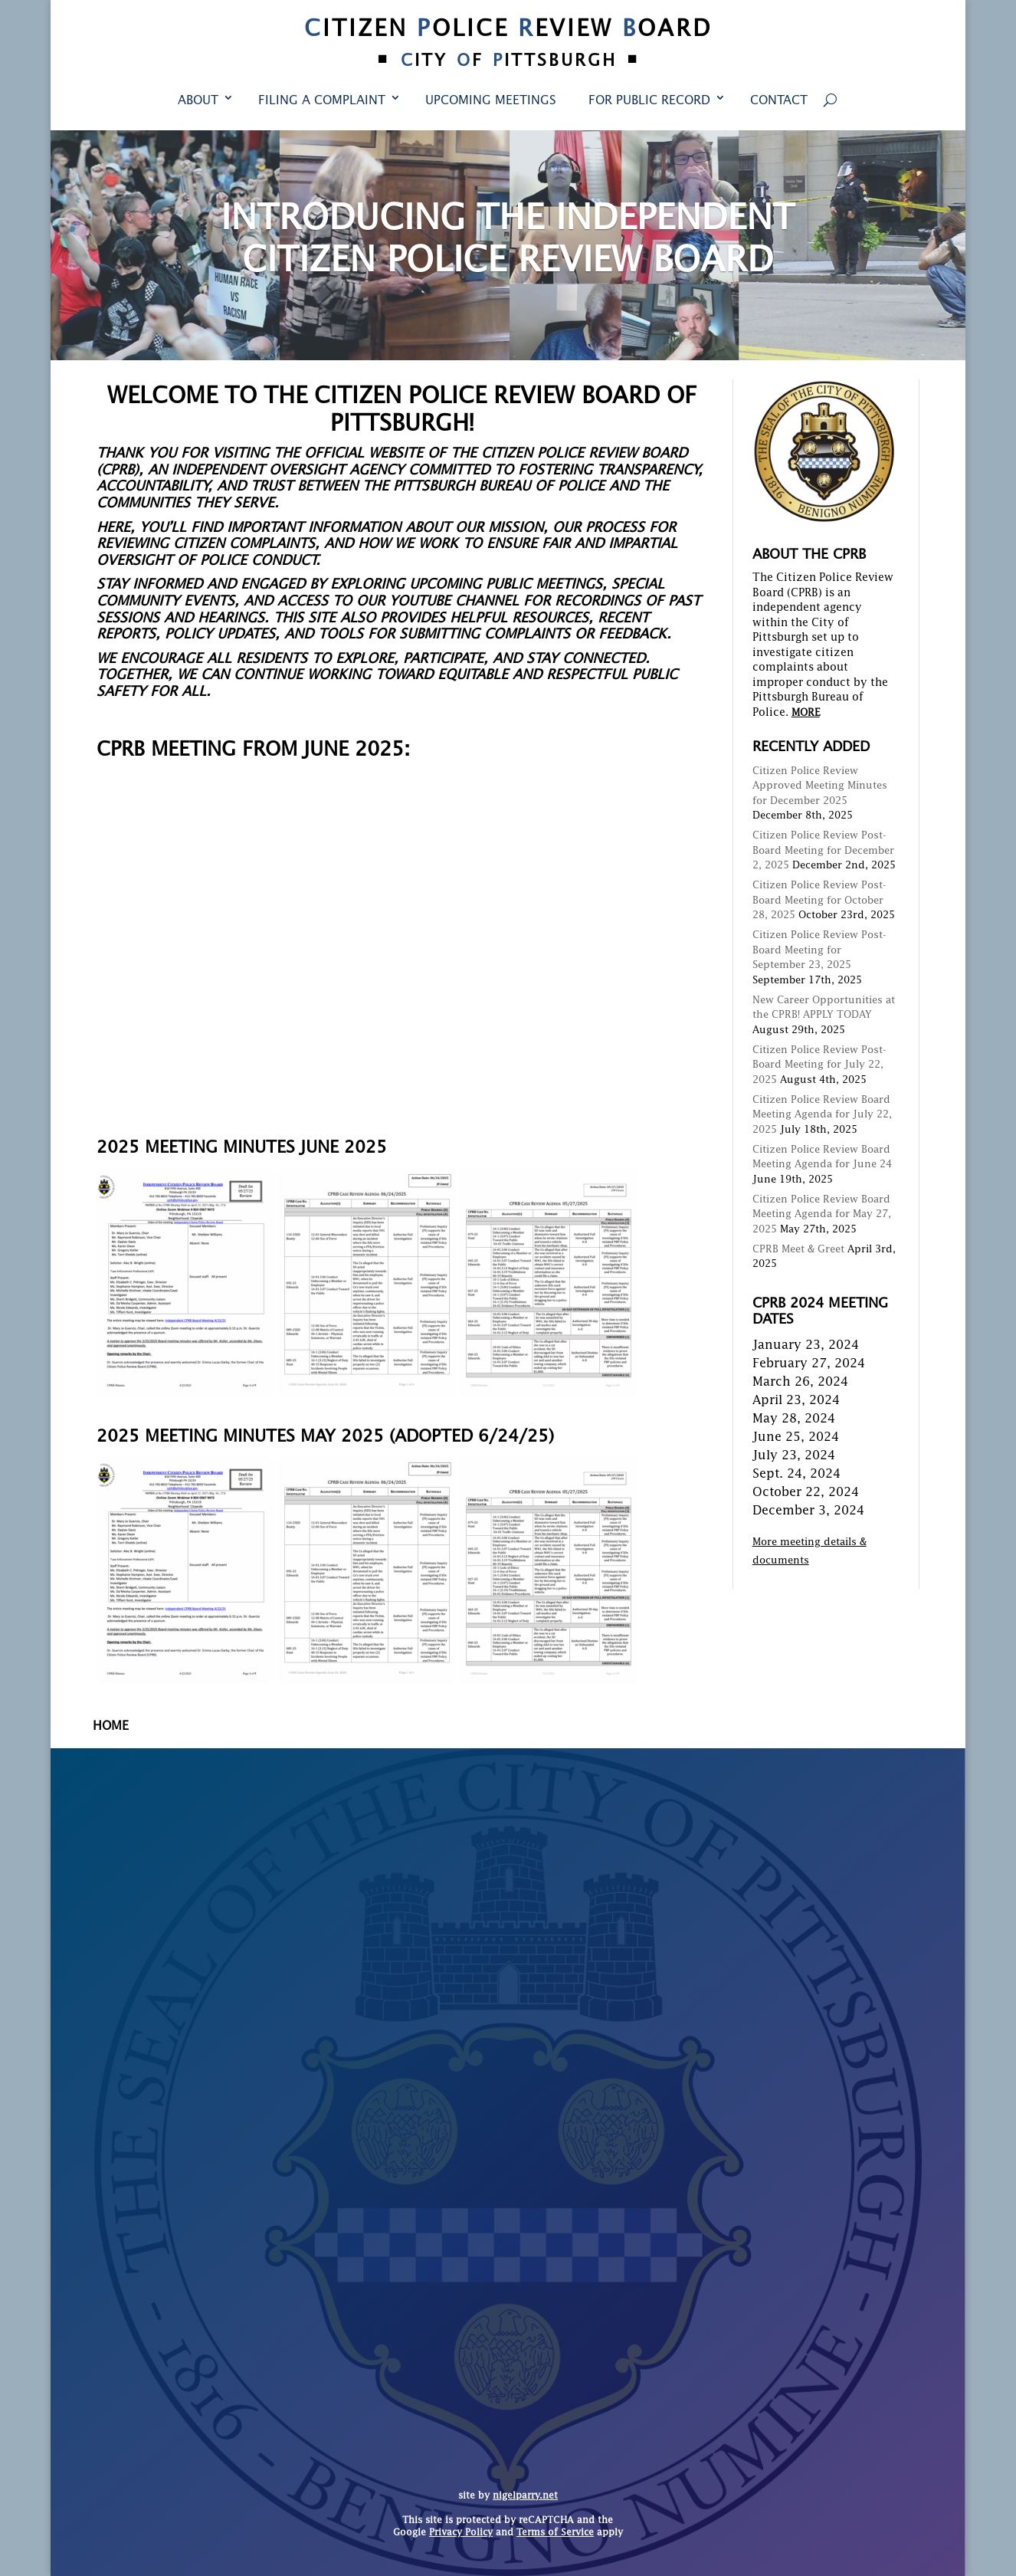 This screenshot has width=1016, height=2576. What do you see at coordinates (649, 101) in the screenshot?
I see `For Public Record` at bounding box center [649, 101].